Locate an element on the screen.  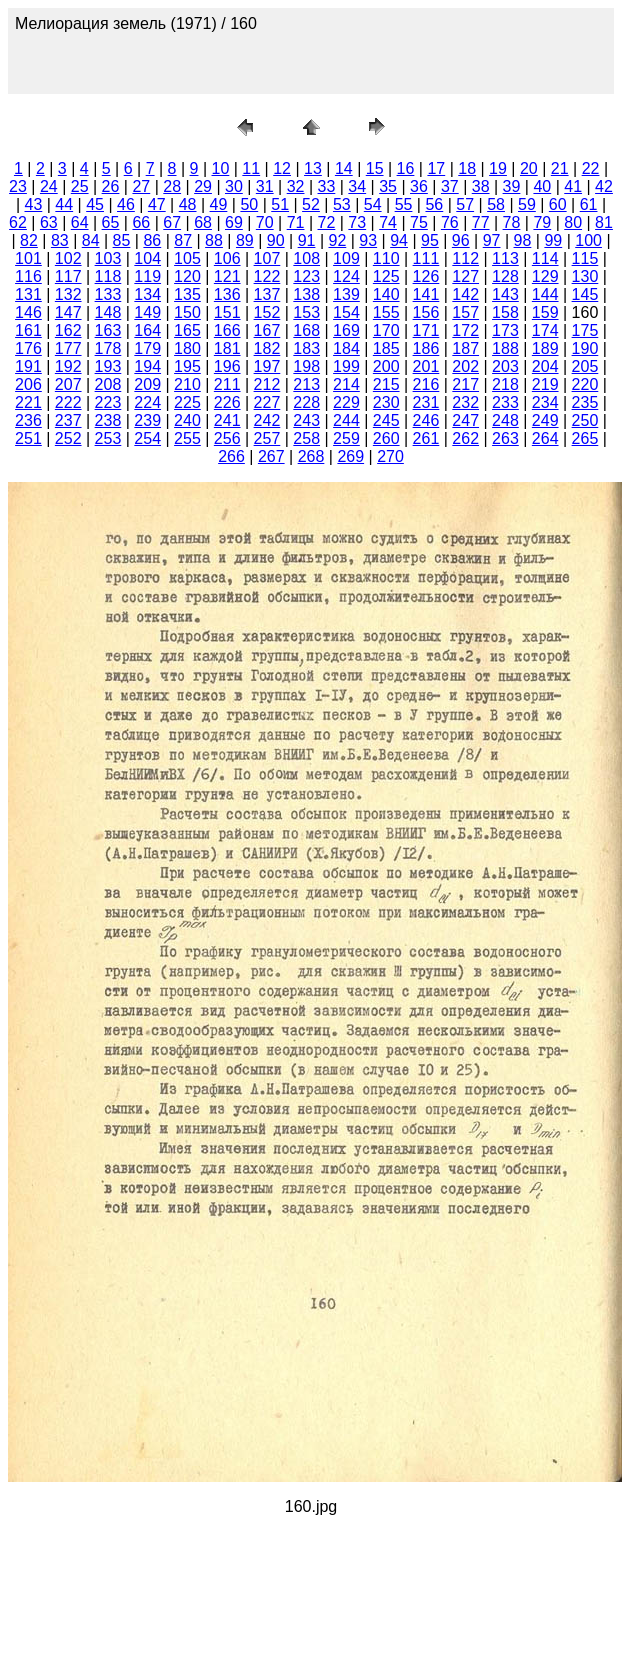
266 is located at coordinates (231, 456).